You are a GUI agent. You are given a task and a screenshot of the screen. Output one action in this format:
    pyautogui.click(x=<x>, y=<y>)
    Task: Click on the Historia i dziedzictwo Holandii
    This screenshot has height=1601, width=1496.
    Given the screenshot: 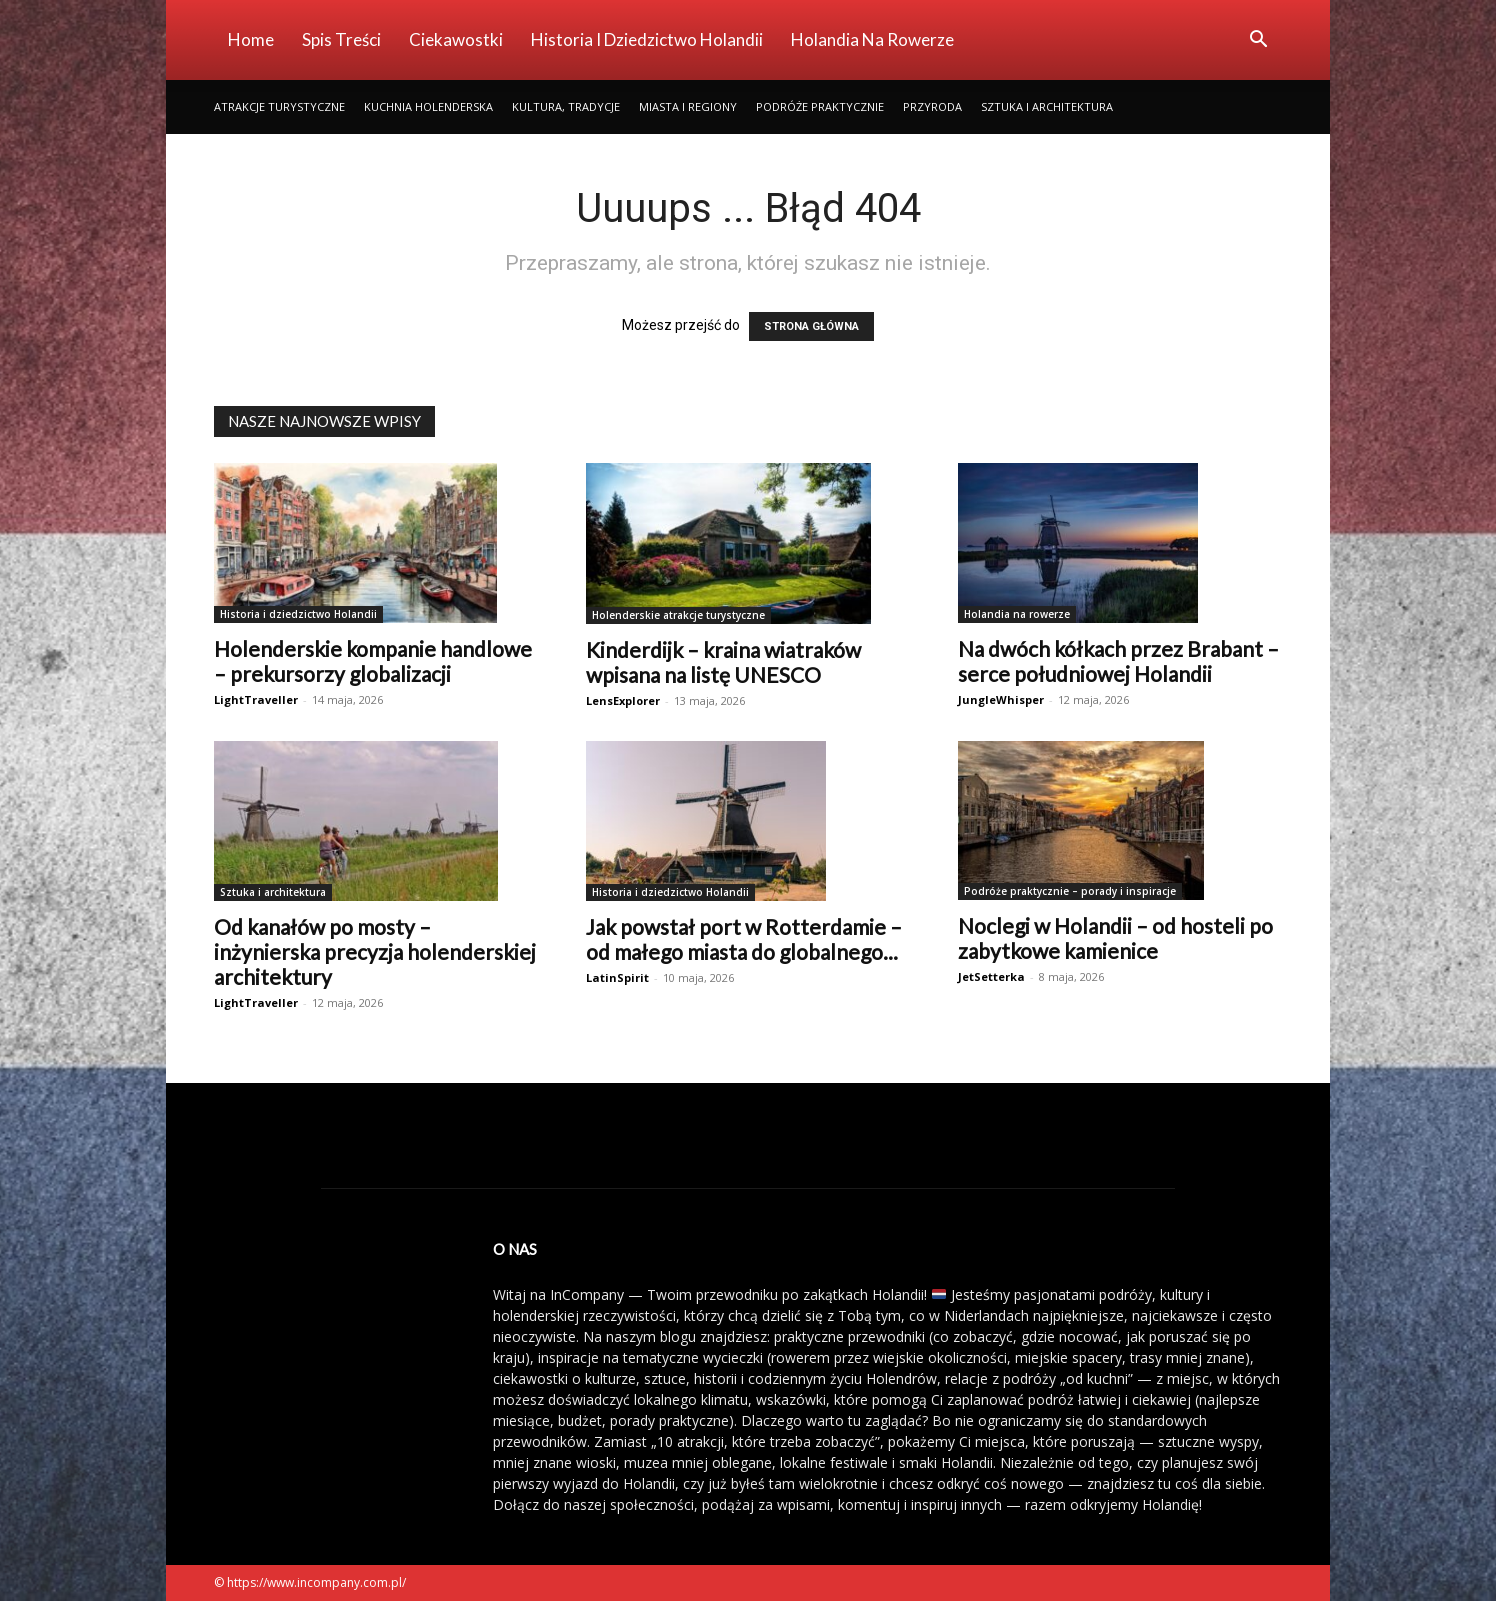 What is the action you would take?
    pyautogui.click(x=647, y=39)
    